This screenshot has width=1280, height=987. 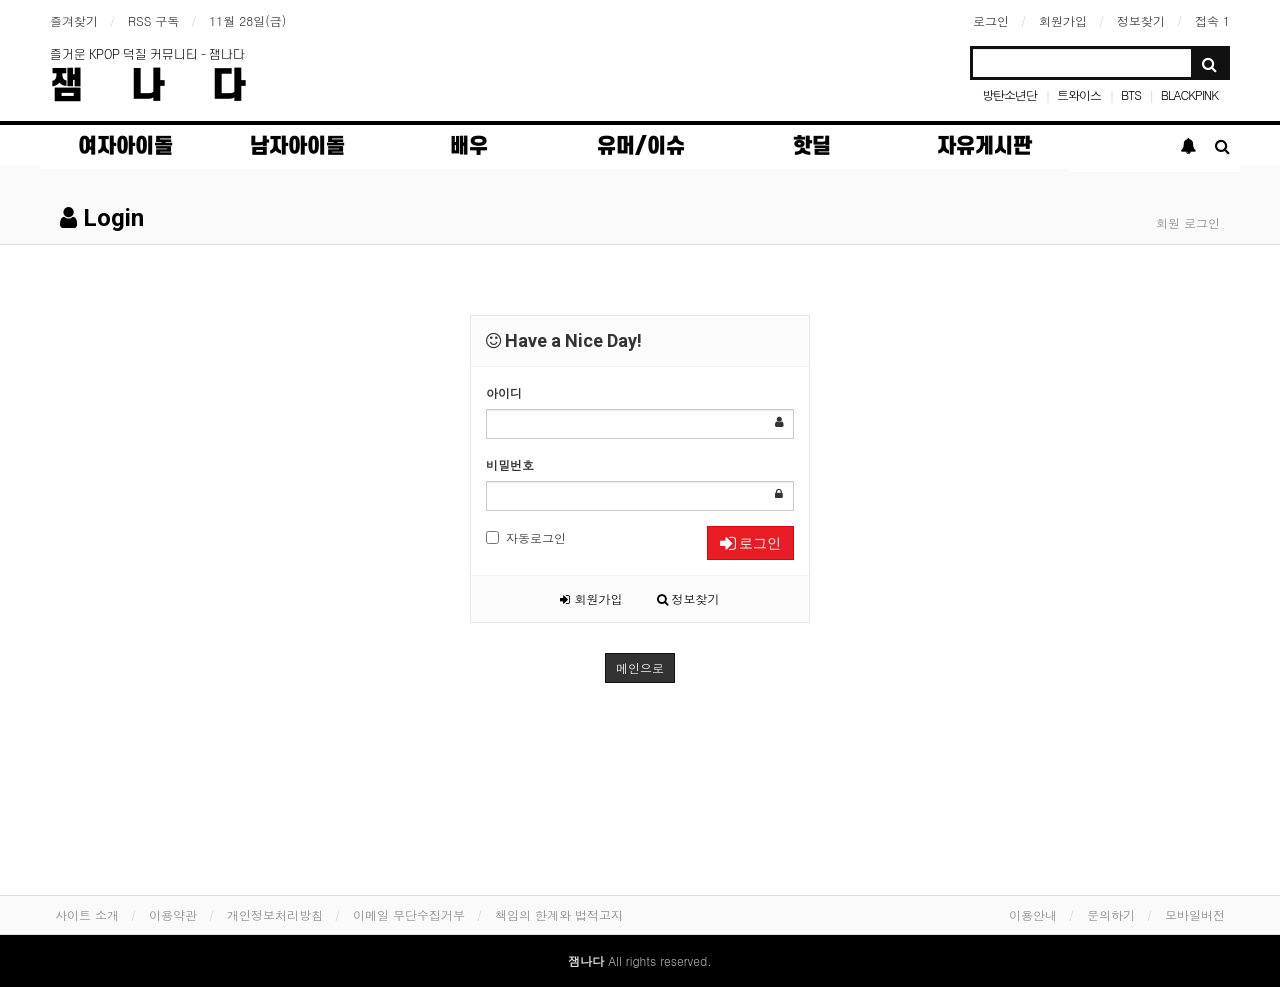 What do you see at coordinates (469, 146) in the screenshot?
I see `배우` at bounding box center [469, 146].